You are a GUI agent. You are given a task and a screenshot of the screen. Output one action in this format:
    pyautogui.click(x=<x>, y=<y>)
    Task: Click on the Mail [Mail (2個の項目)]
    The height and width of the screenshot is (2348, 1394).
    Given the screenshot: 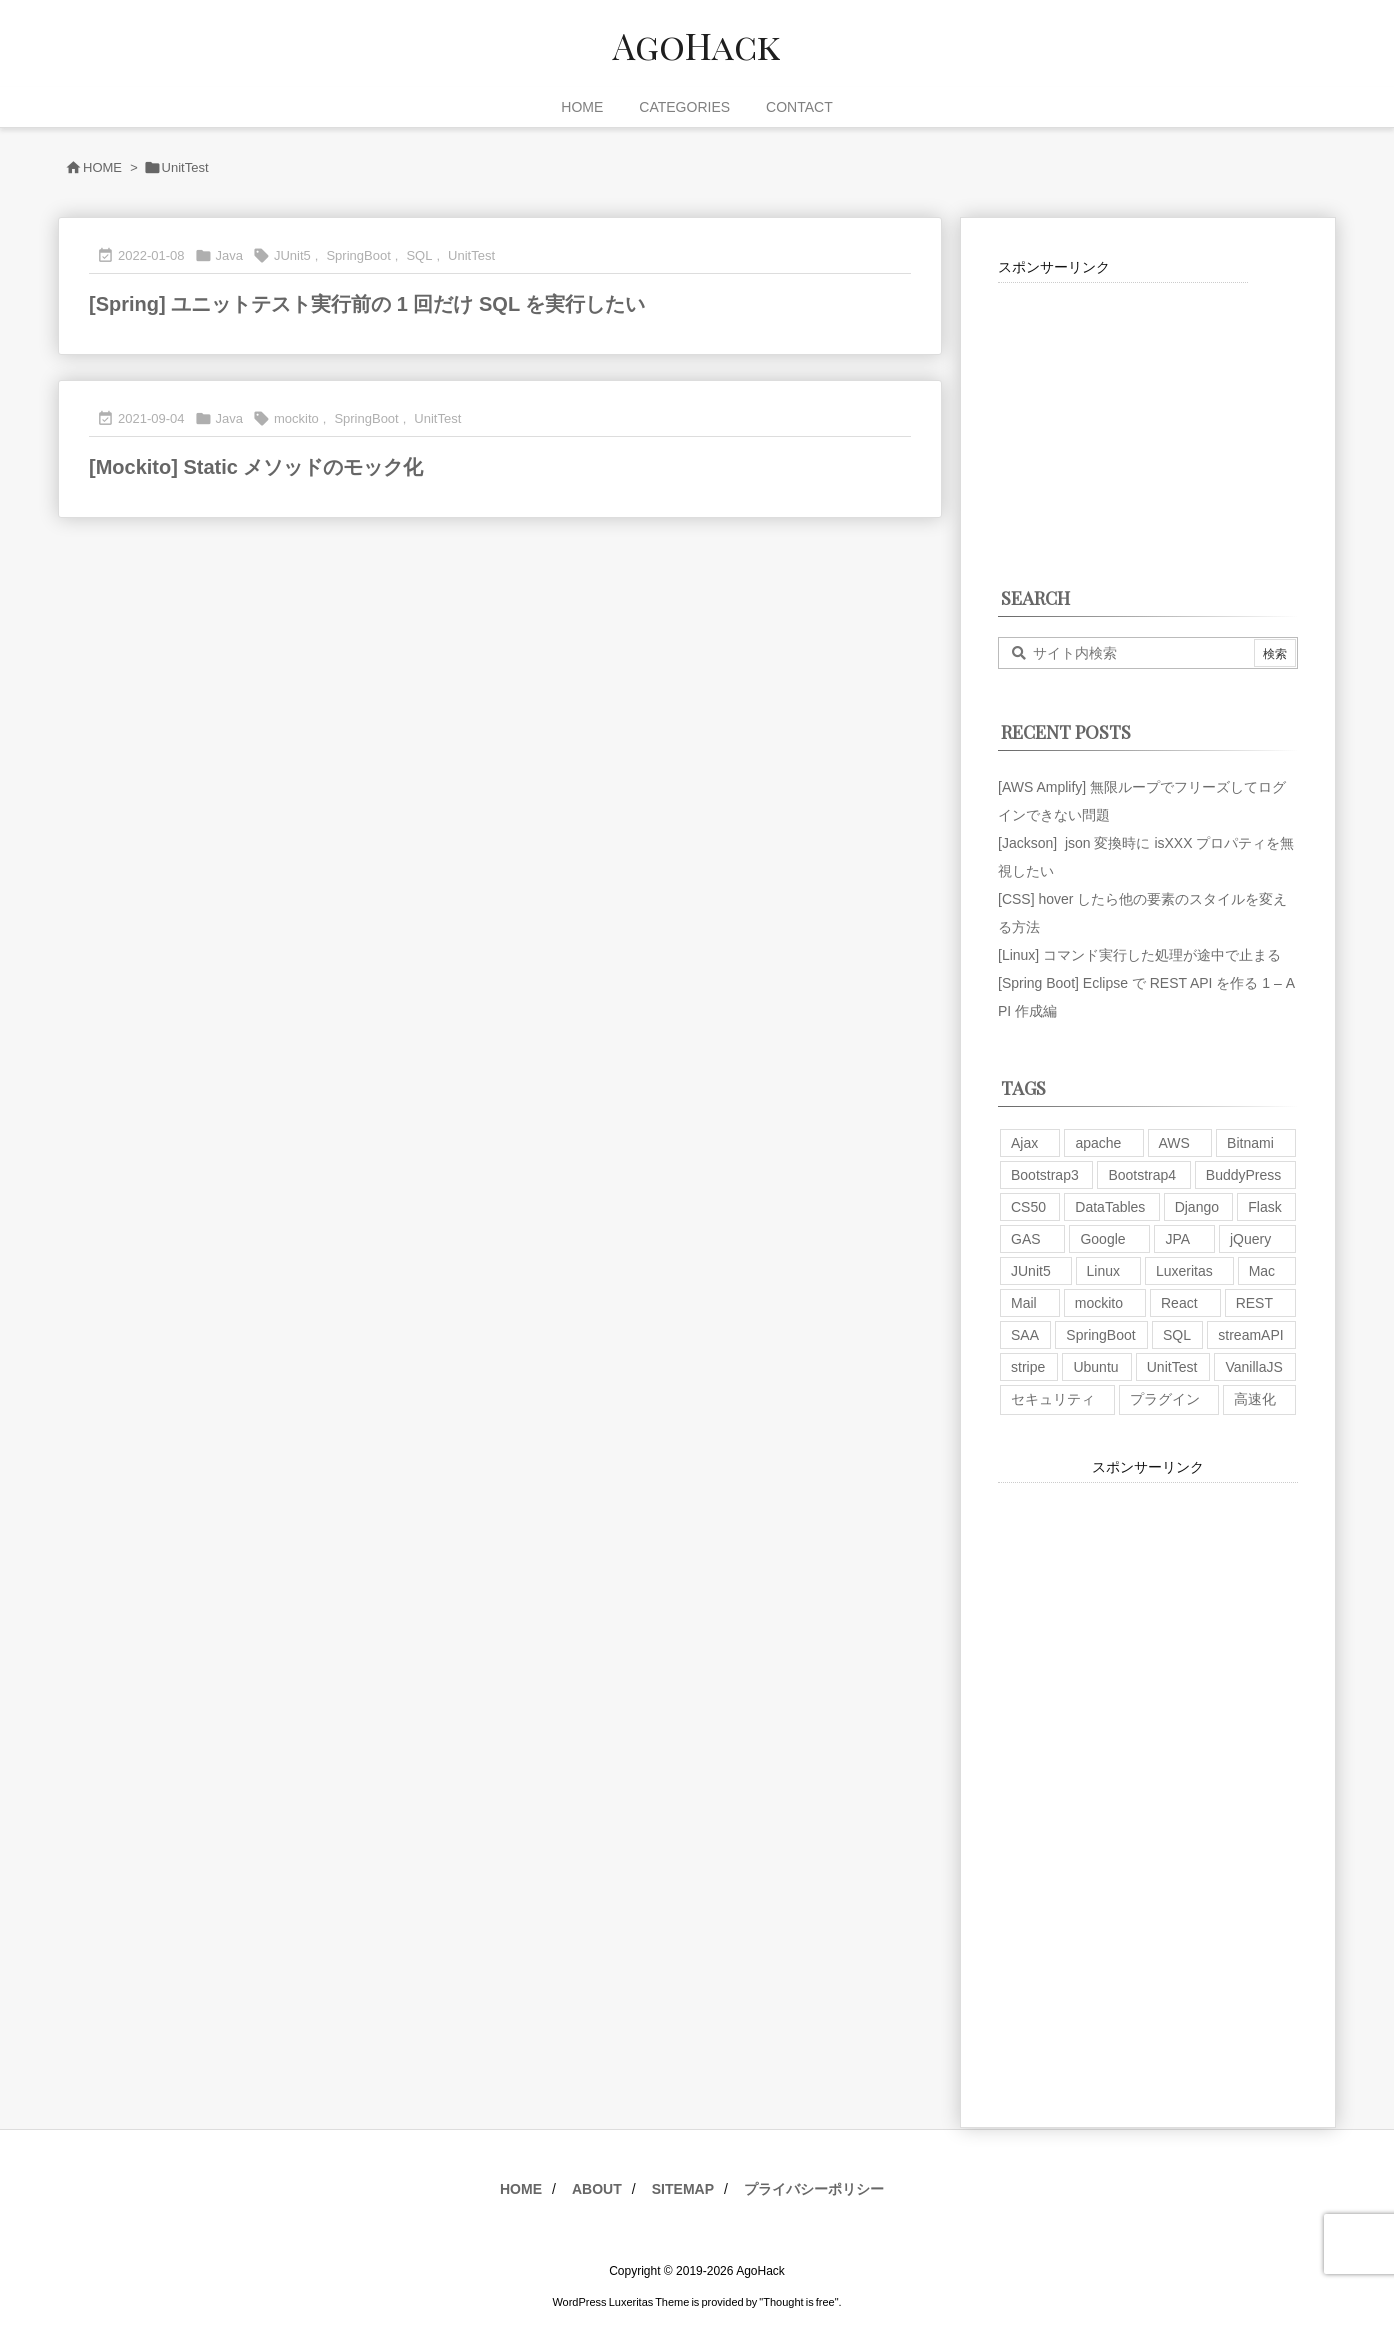 What is the action you would take?
    pyautogui.click(x=1024, y=1303)
    